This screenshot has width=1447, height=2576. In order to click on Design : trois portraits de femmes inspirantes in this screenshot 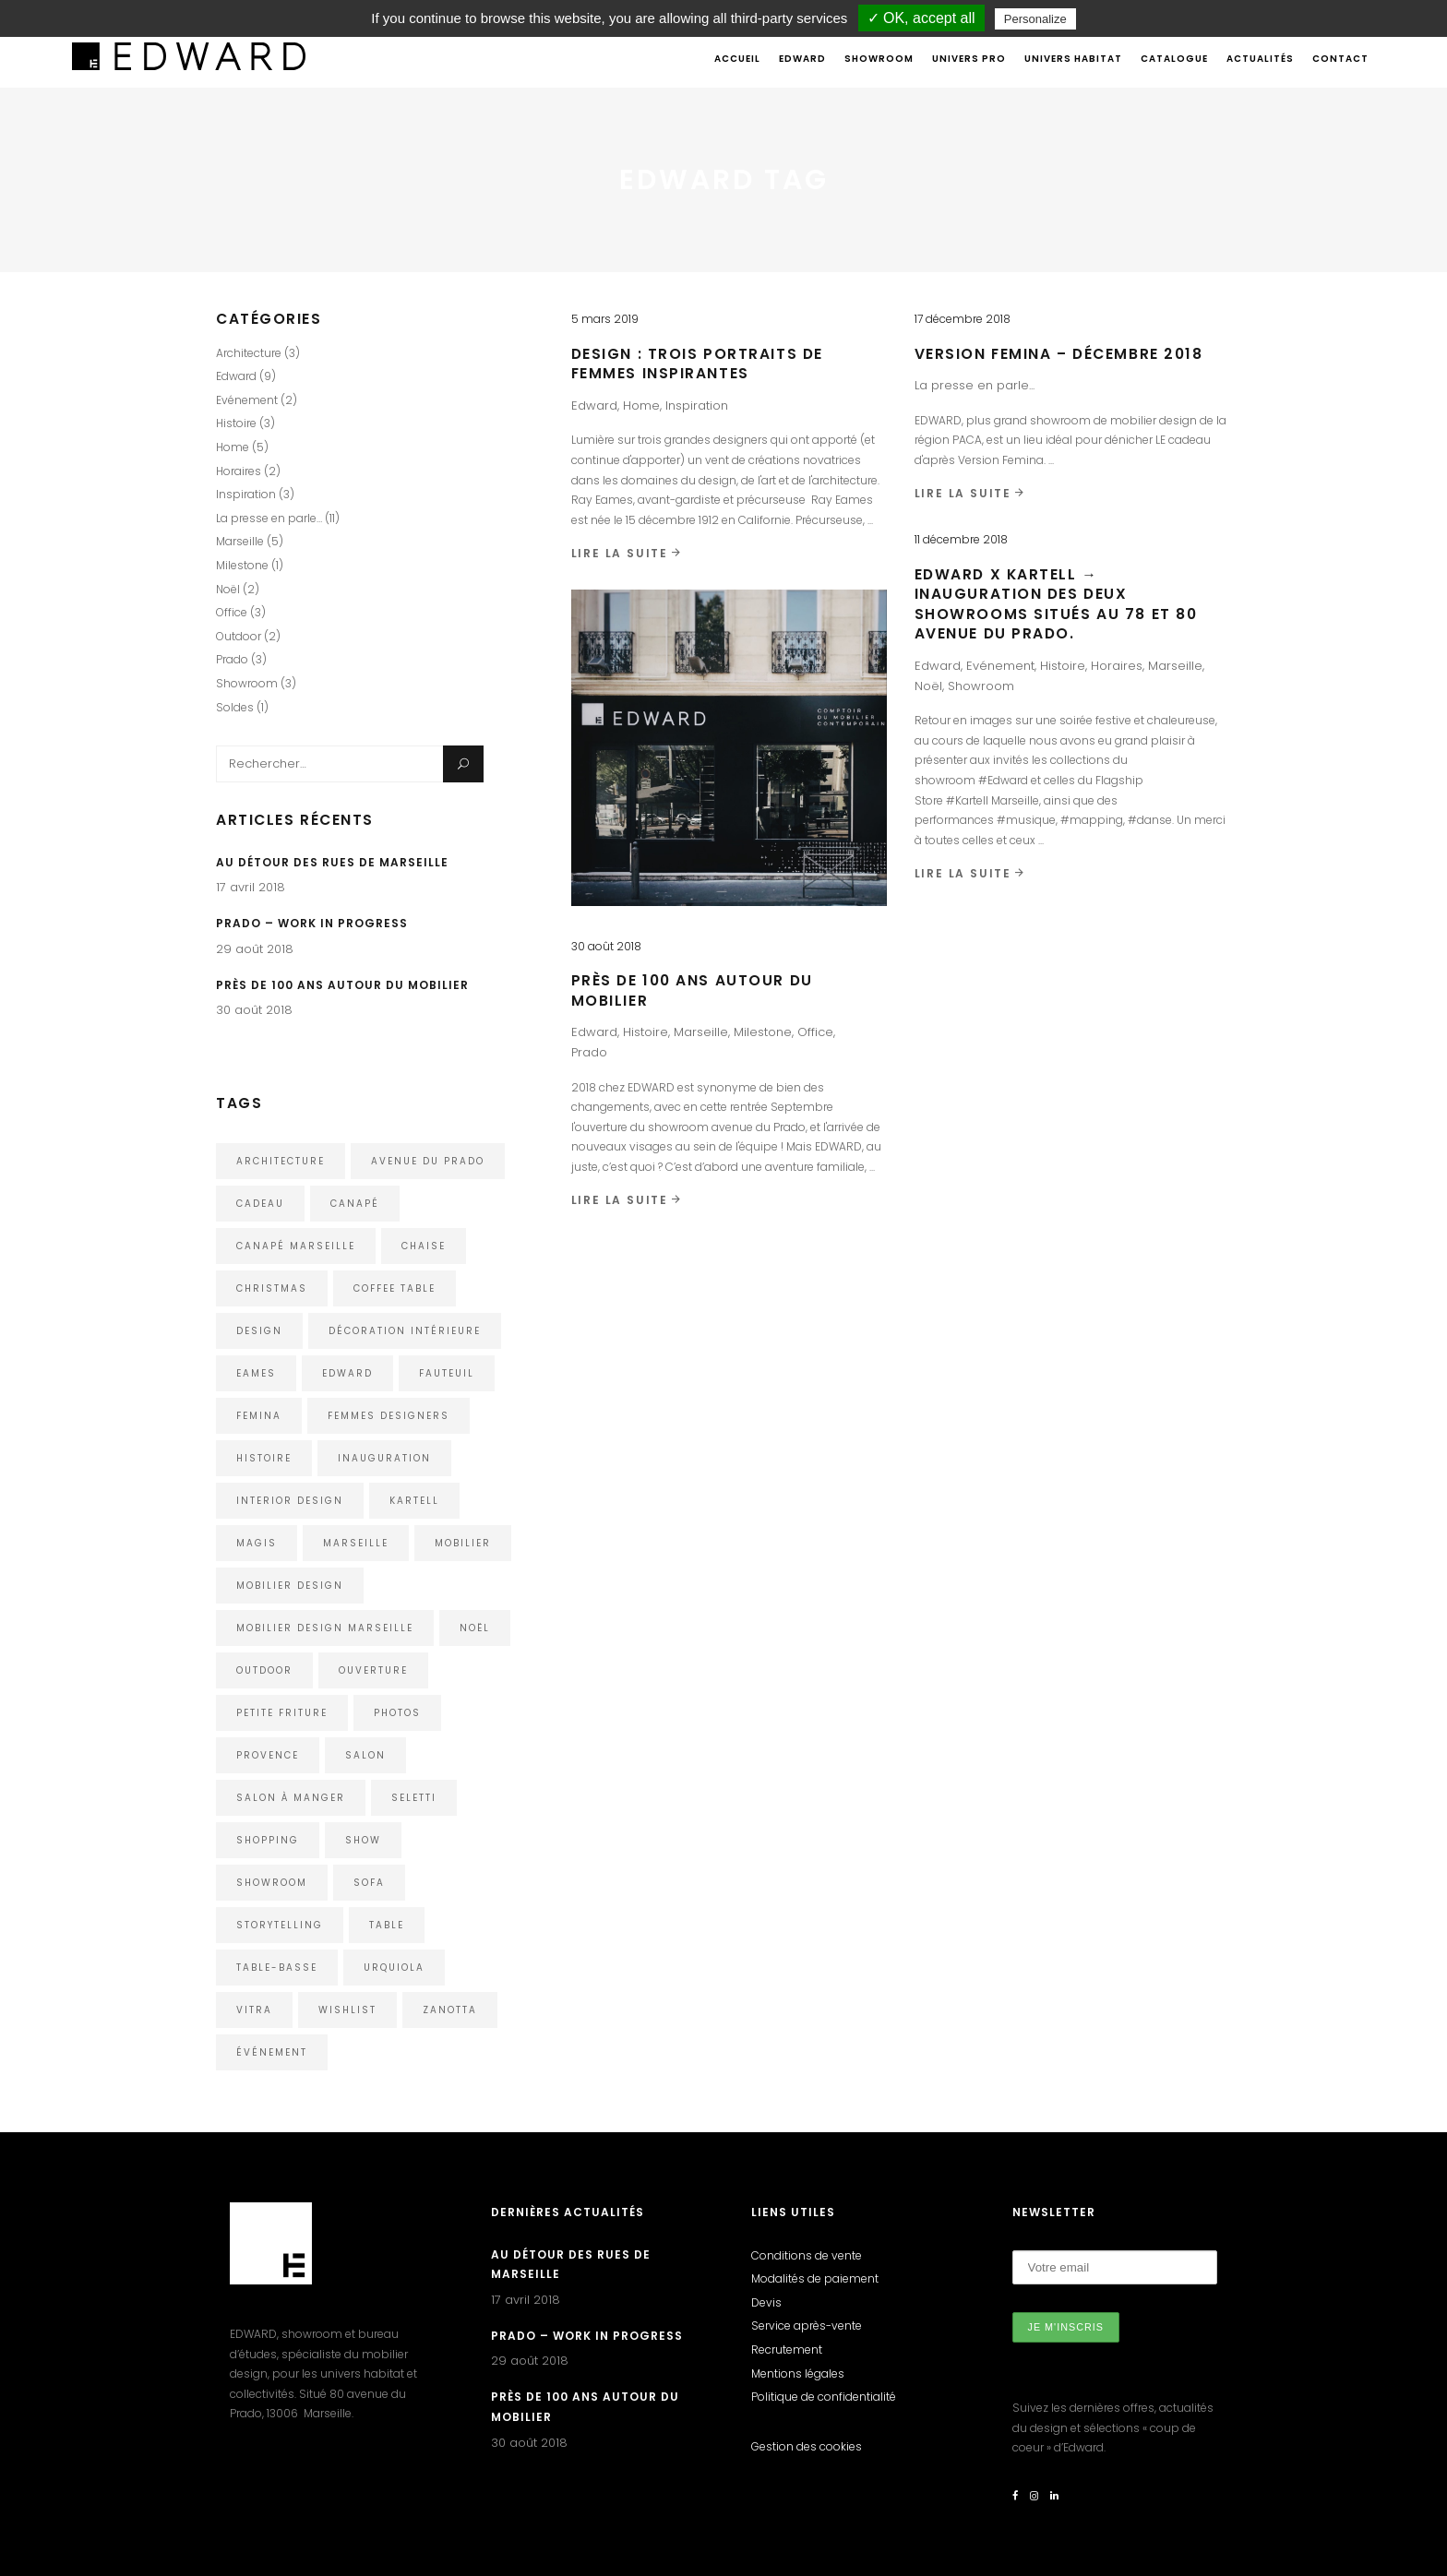, I will do `click(697, 364)`.